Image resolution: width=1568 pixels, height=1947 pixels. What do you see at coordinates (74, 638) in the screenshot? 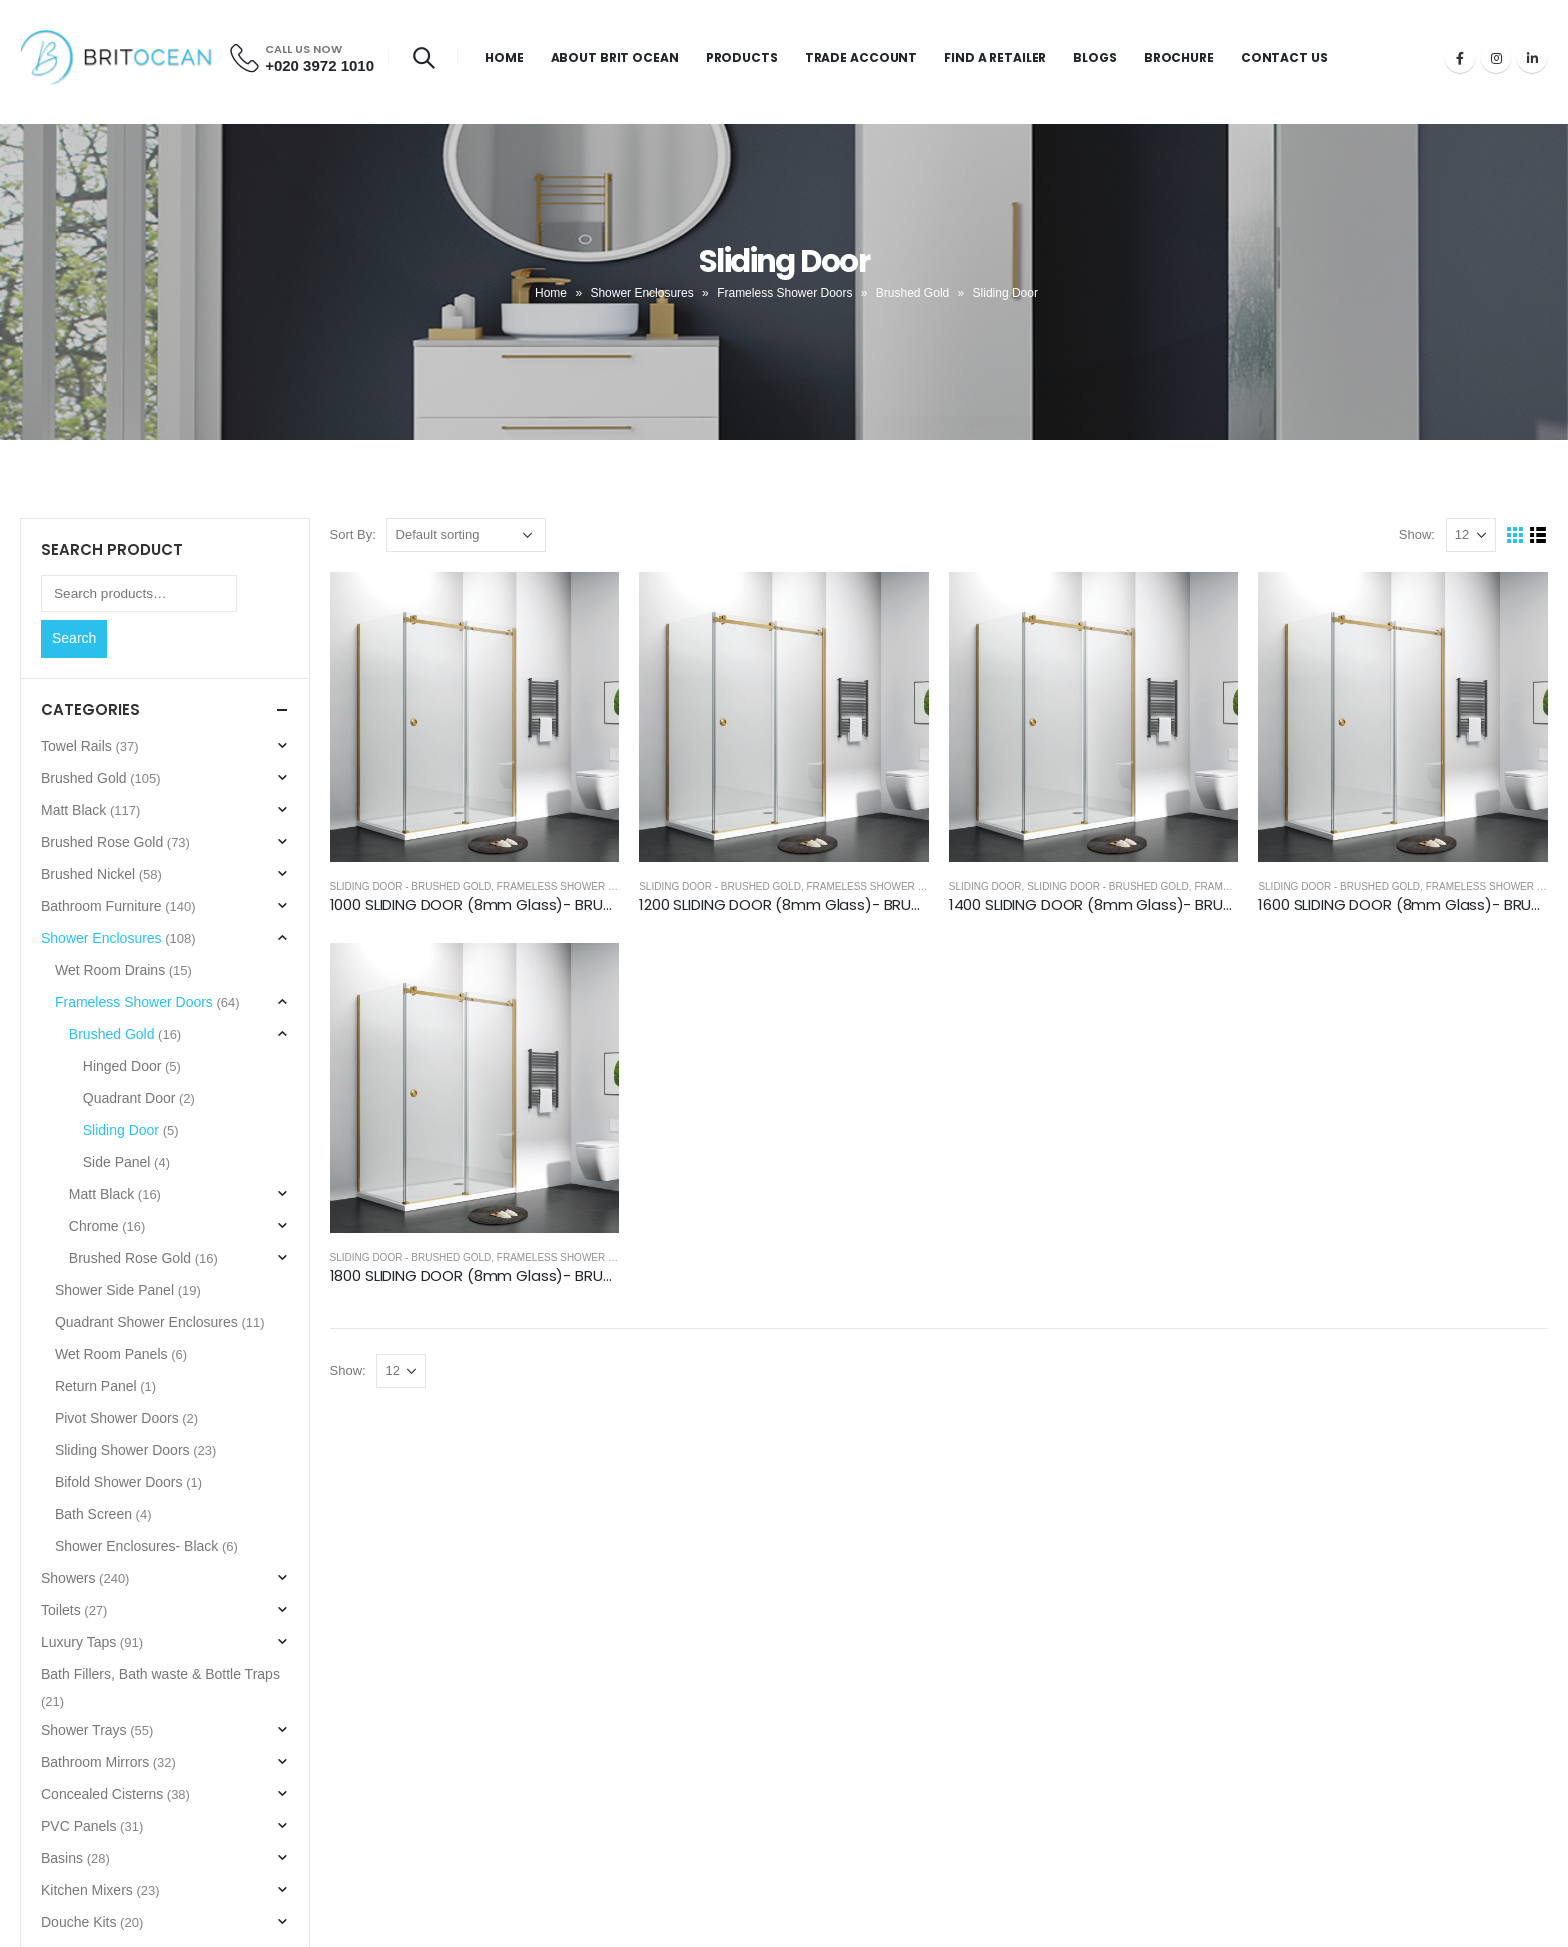
I see `Search` at bounding box center [74, 638].